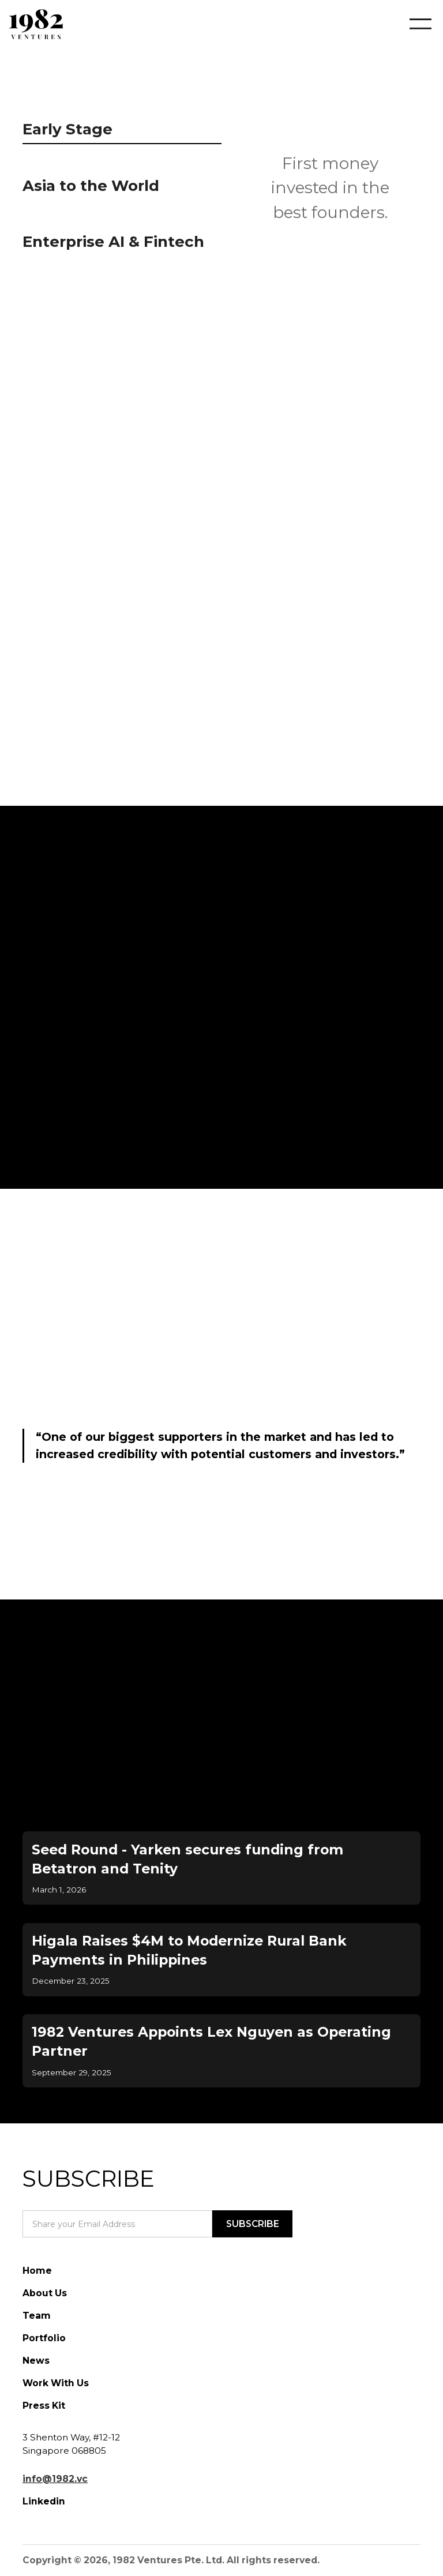 The height and width of the screenshot is (2576, 443). Describe the element at coordinates (55, 2478) in the screenshot. I see `info@1982.vc` at that location.